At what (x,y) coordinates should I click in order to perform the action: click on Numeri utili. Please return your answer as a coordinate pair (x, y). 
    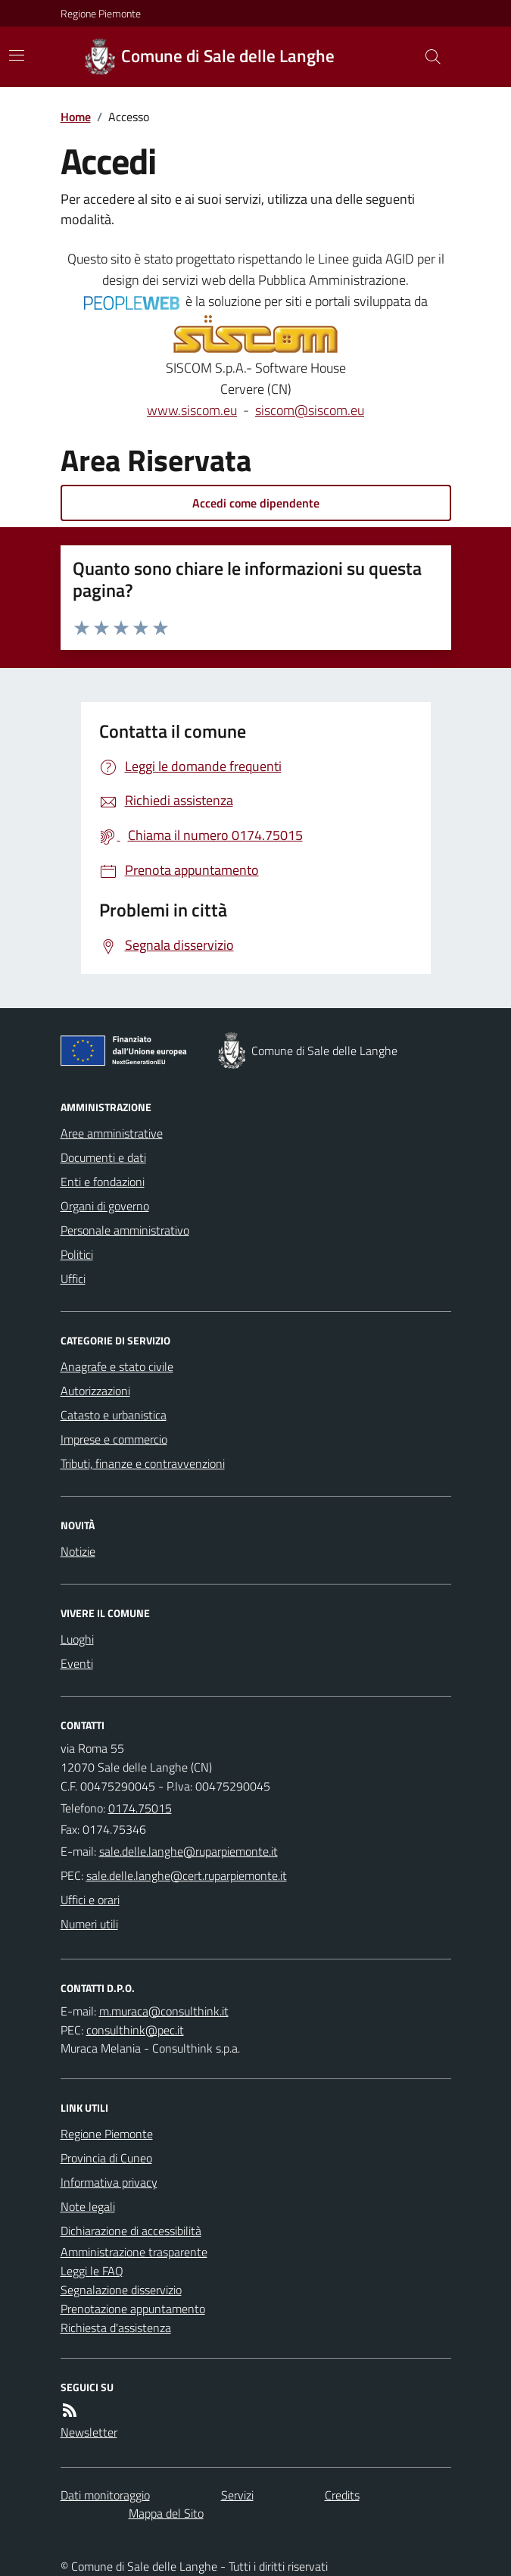
    Looking at the image, I should click on (89, 1924).